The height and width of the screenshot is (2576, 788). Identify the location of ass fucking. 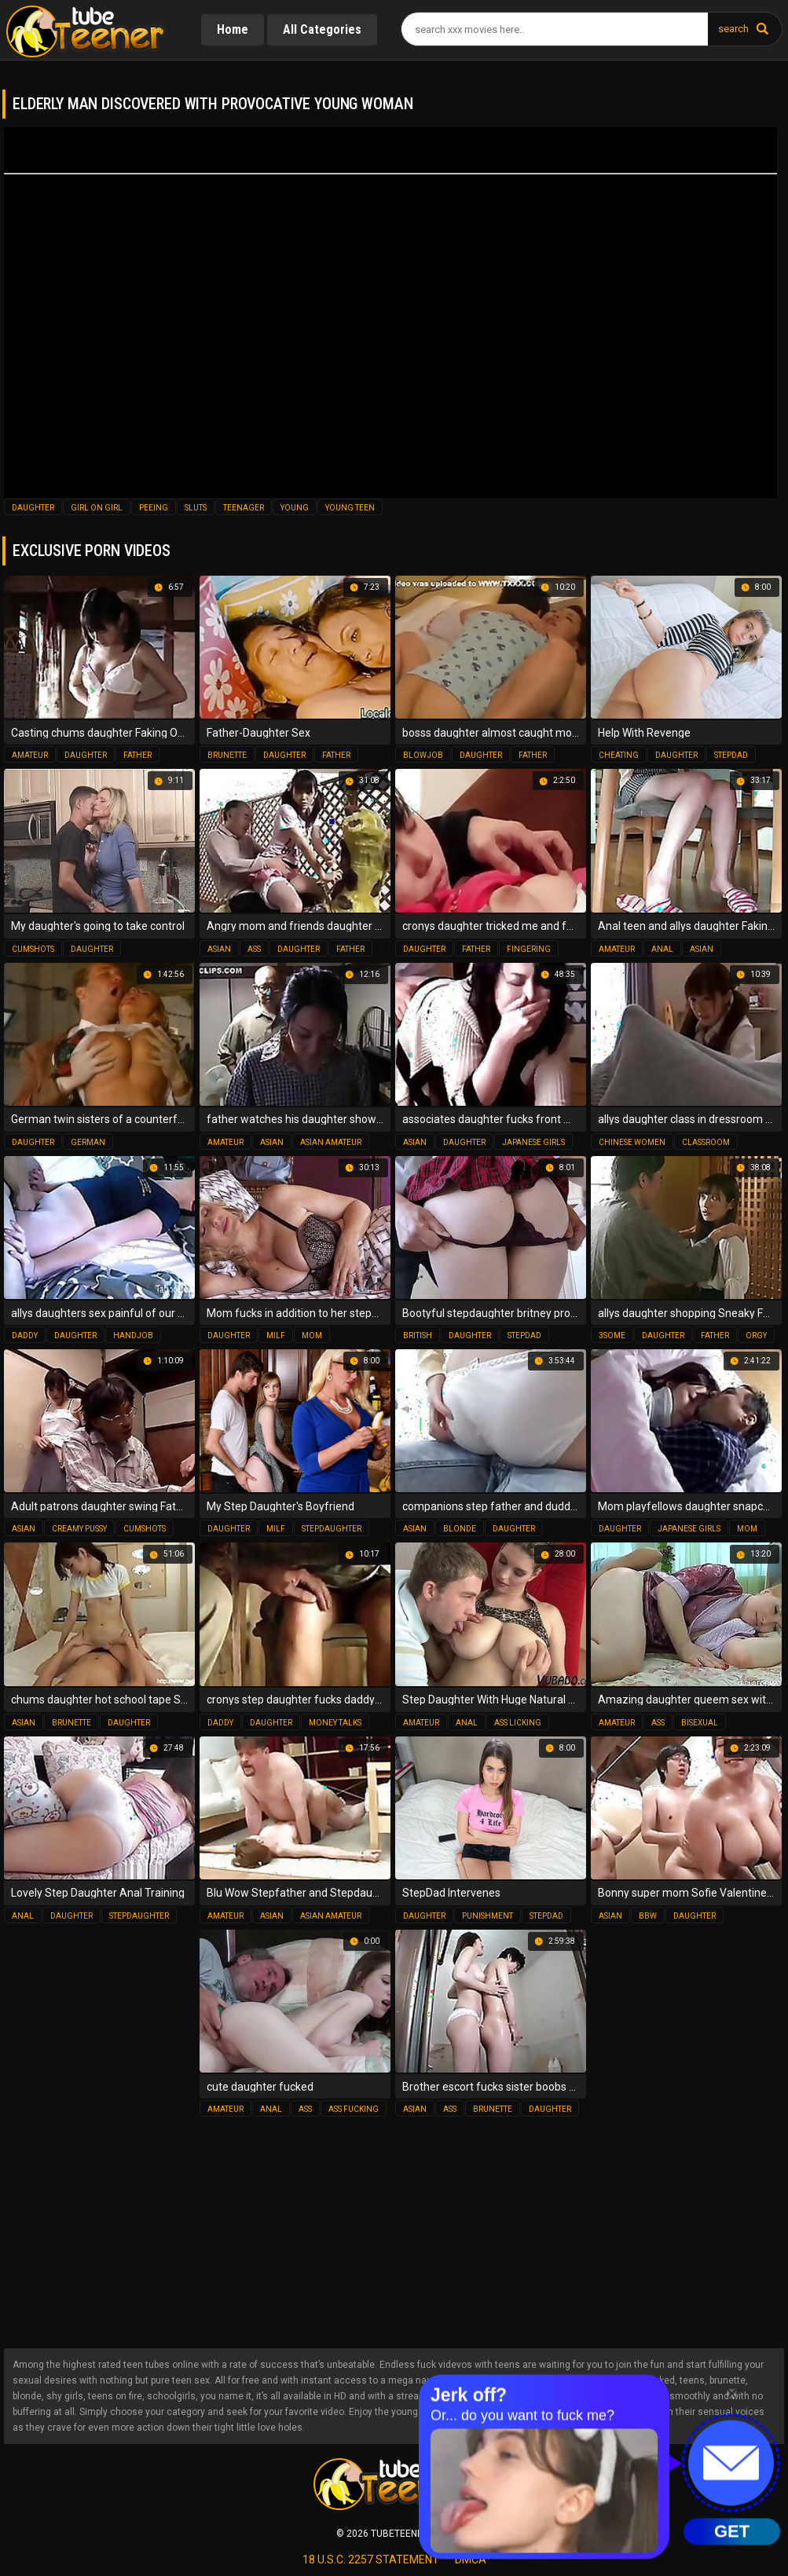
(353, 2109).